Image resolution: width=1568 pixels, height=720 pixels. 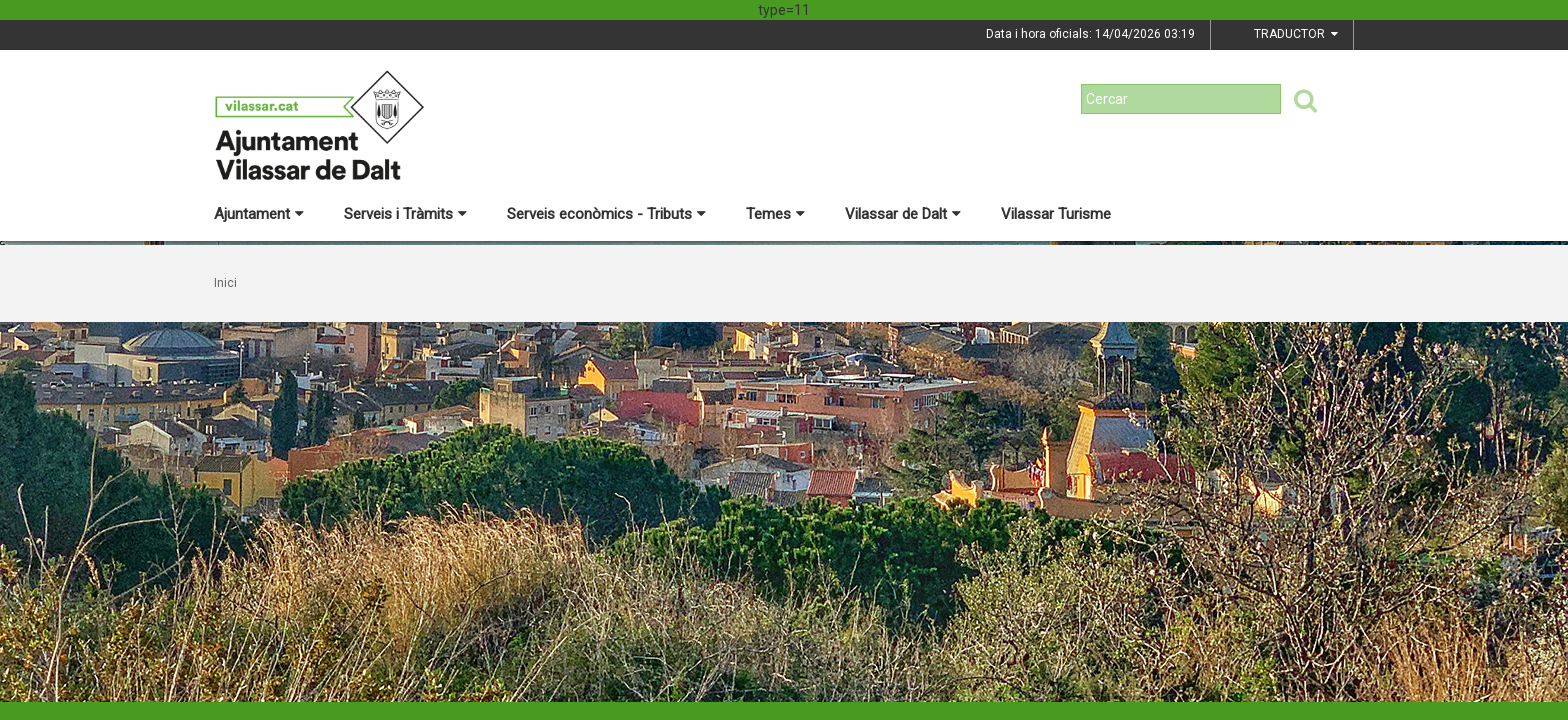 What do you see at coordinates (775, 214) in the screenshot?
I see `Temes` at bounding box center [775, 214].